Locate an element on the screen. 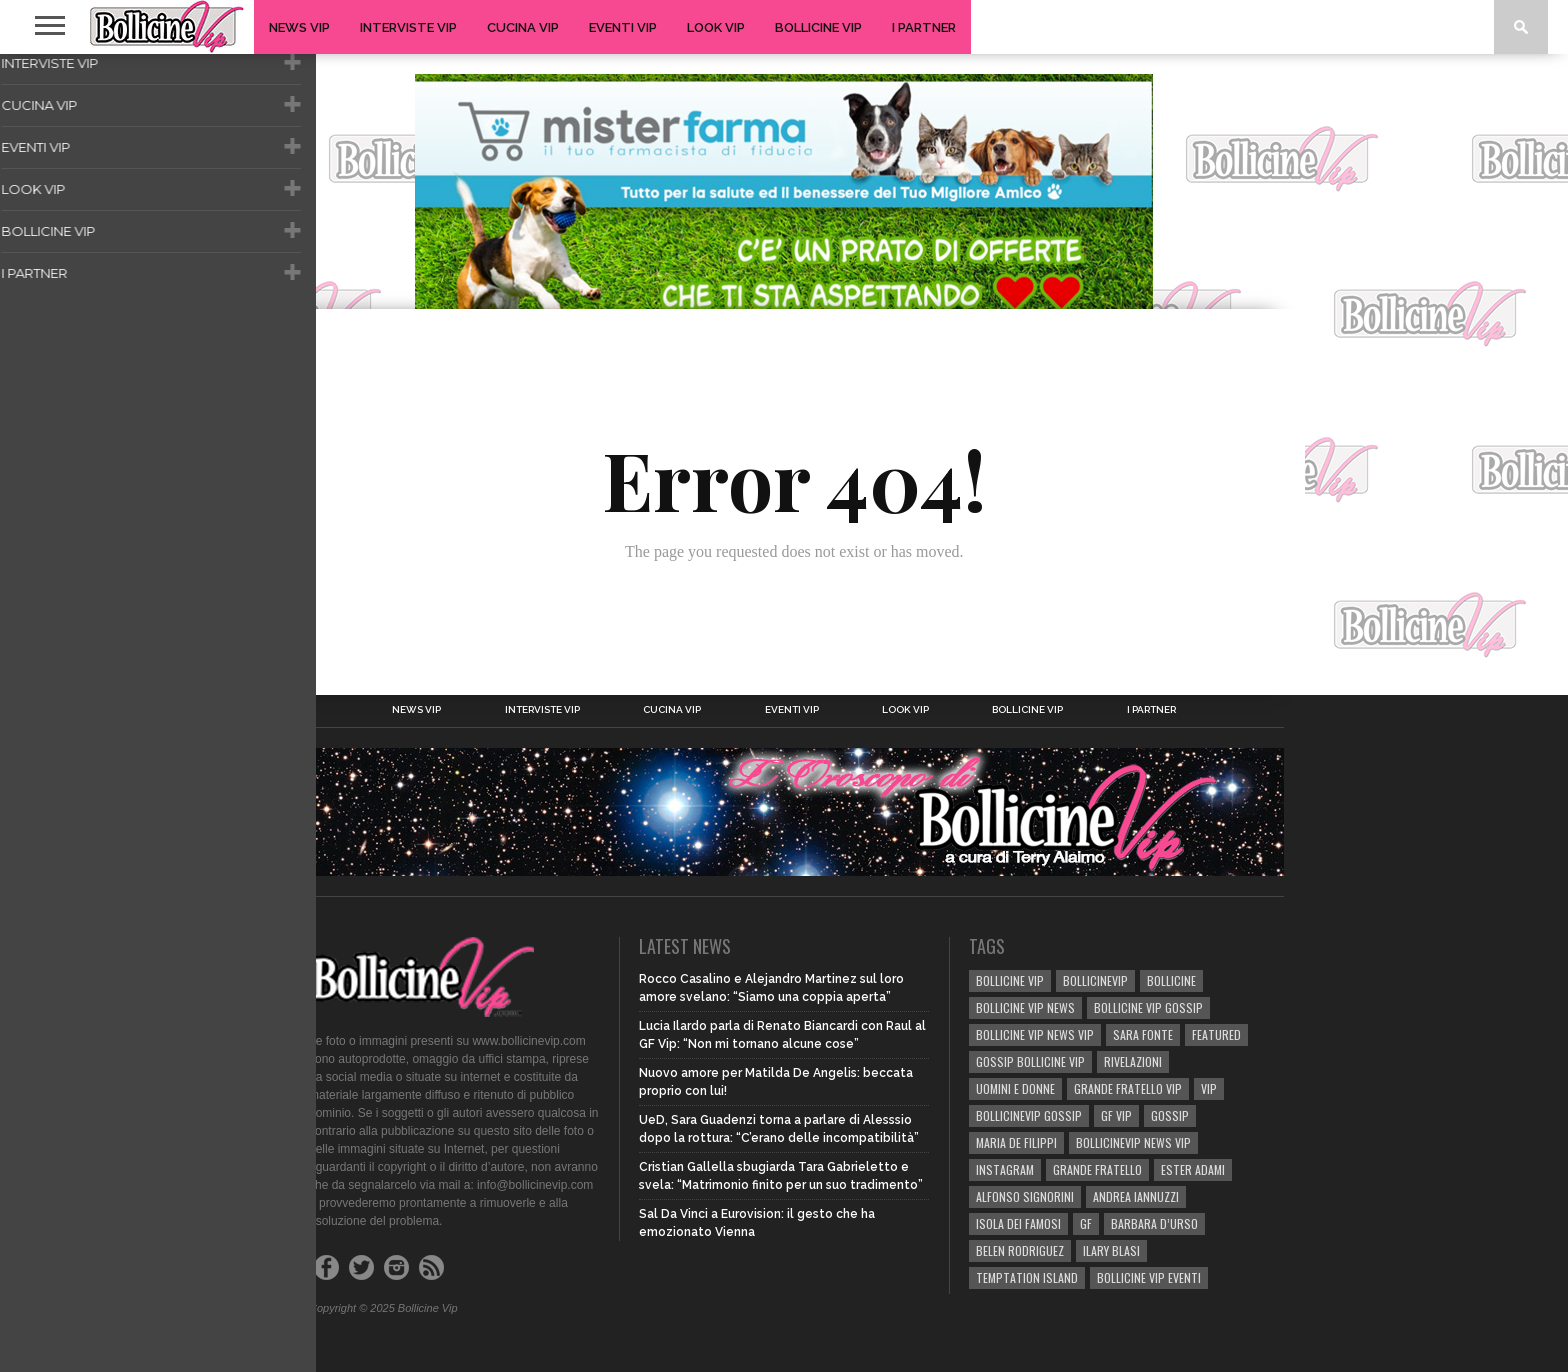 This screenshot has height=1372, width=1568. Grande Fratello is located at coordinates (1097, 1169).